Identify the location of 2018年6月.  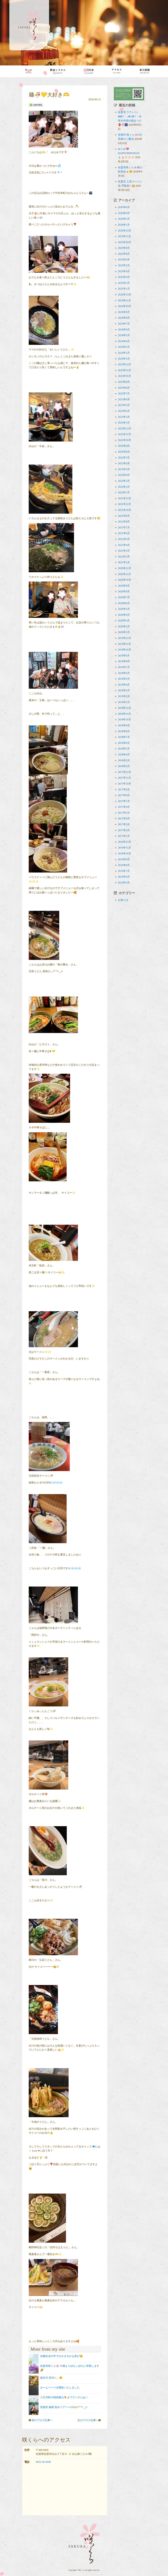
(124, 742).